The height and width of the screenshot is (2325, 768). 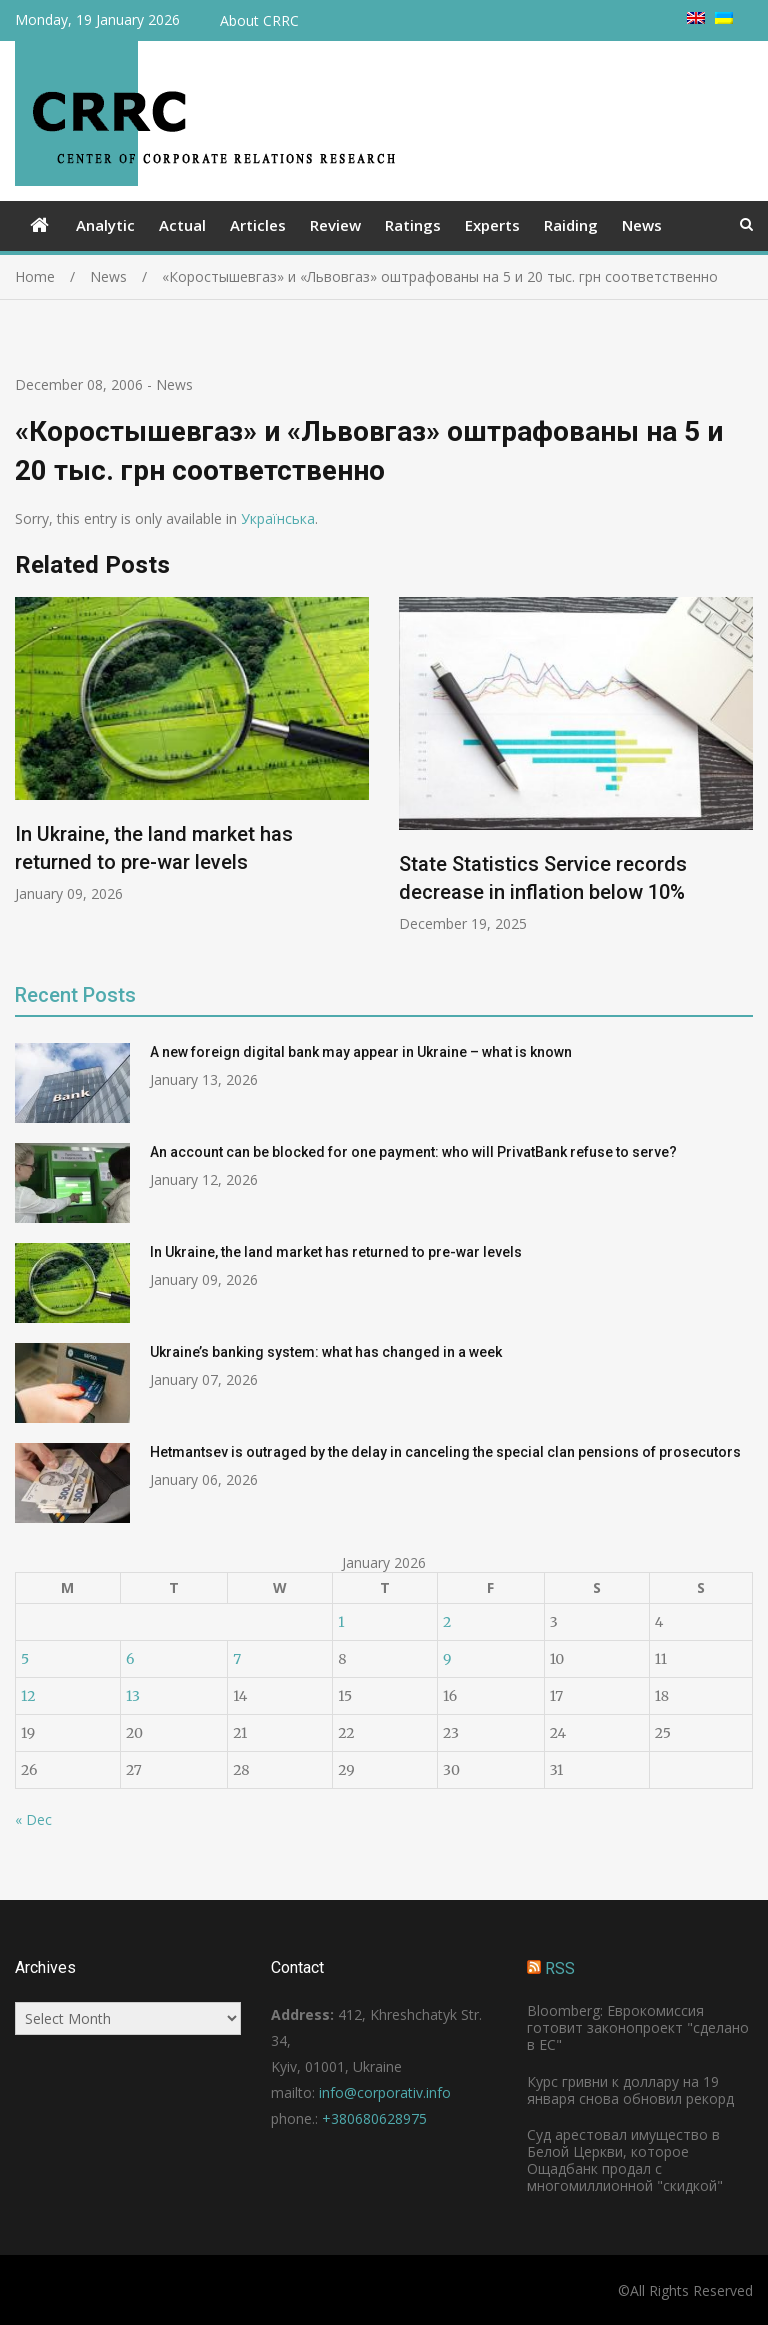 What do you see at coordinates (374, 2118) in the screenshot?
I see `+380680628975` at bounding box center [374, 2118].